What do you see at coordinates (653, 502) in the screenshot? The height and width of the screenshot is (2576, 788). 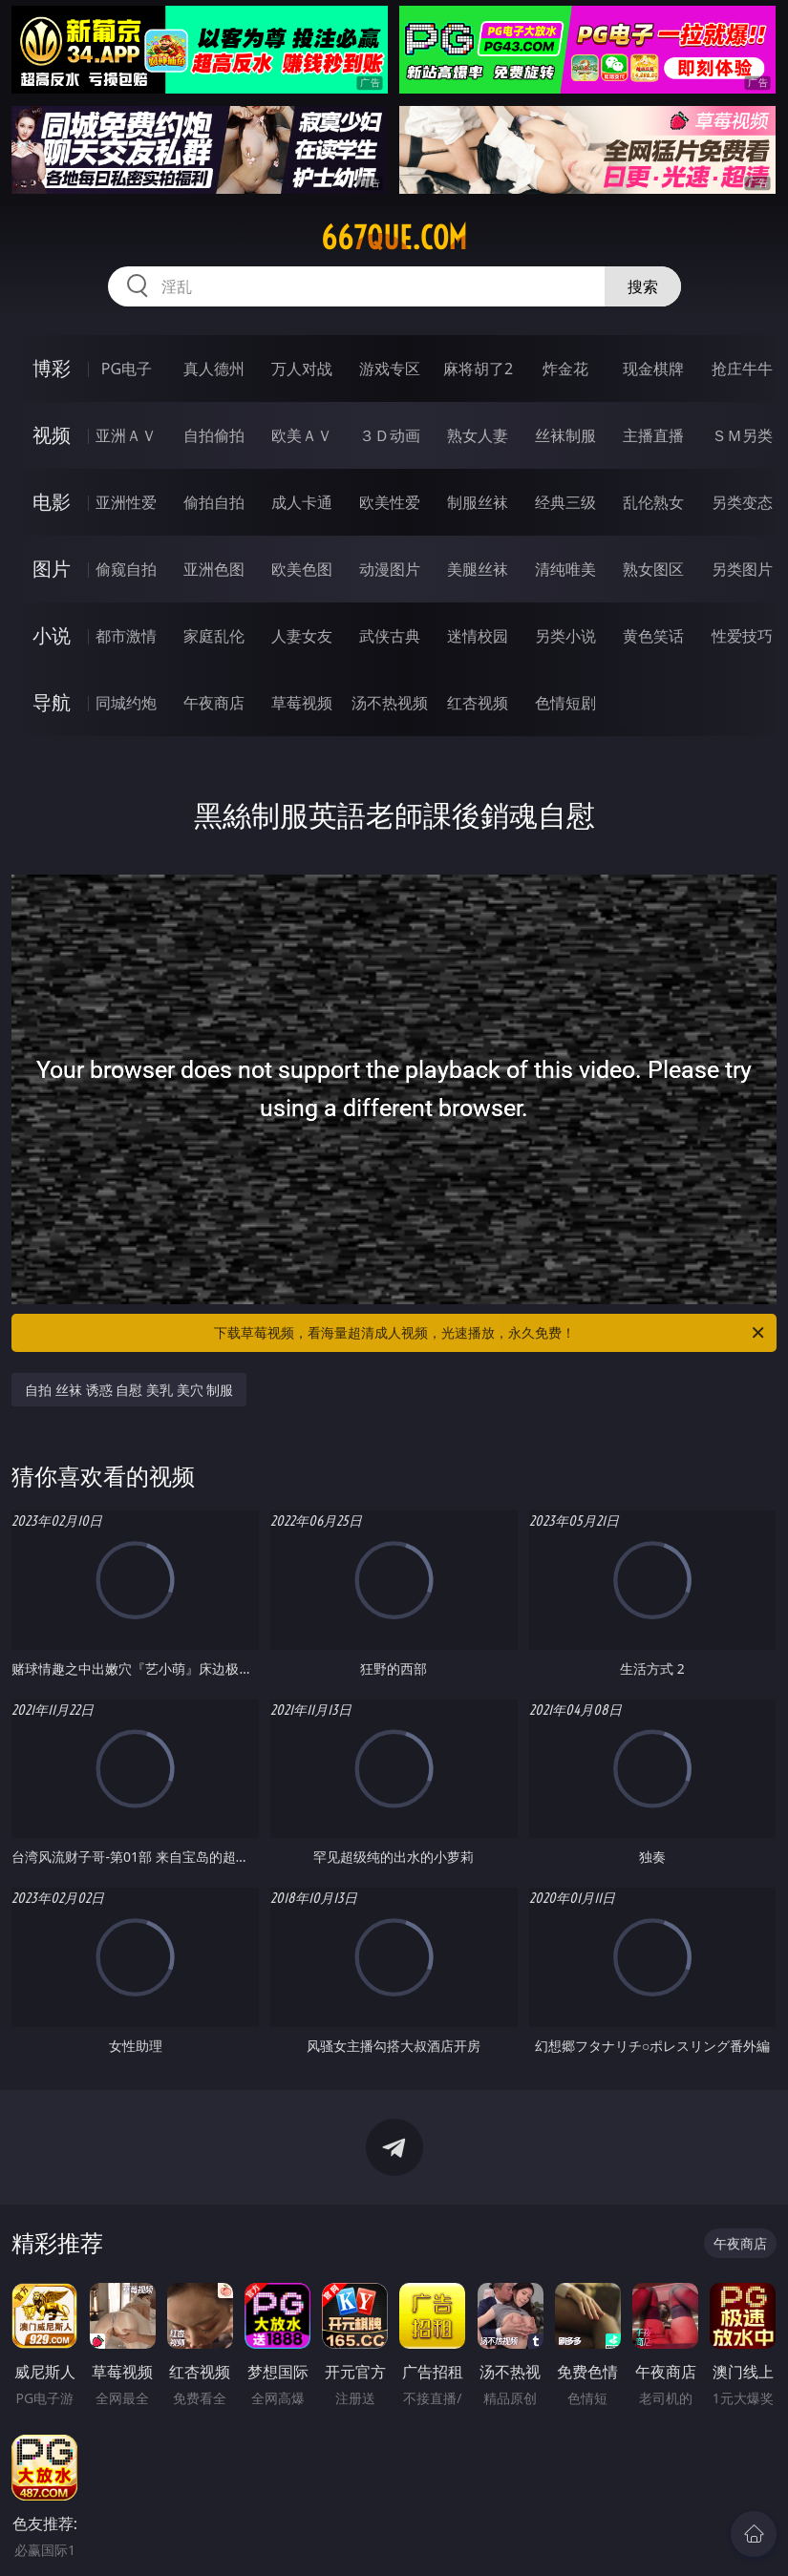 I see `乱伦熟女` at bounding box center [653, 502].